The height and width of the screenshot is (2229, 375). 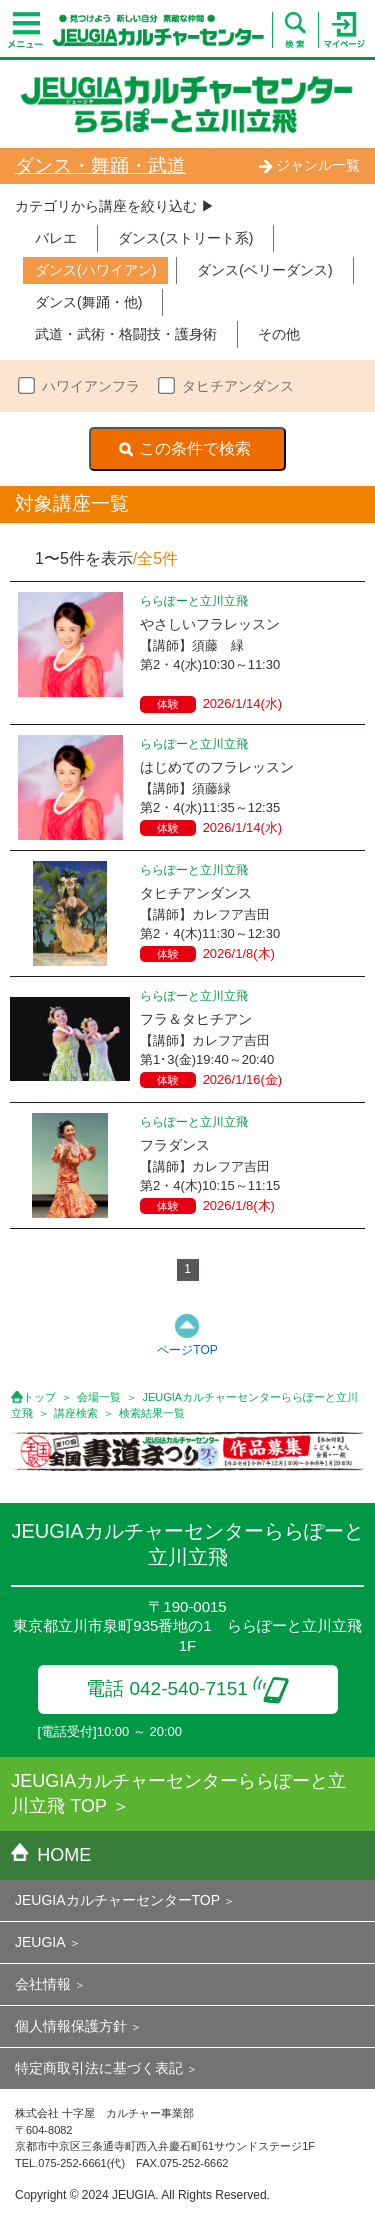 I want to click on ハワイアンフラ, so click(x=91, y=386).